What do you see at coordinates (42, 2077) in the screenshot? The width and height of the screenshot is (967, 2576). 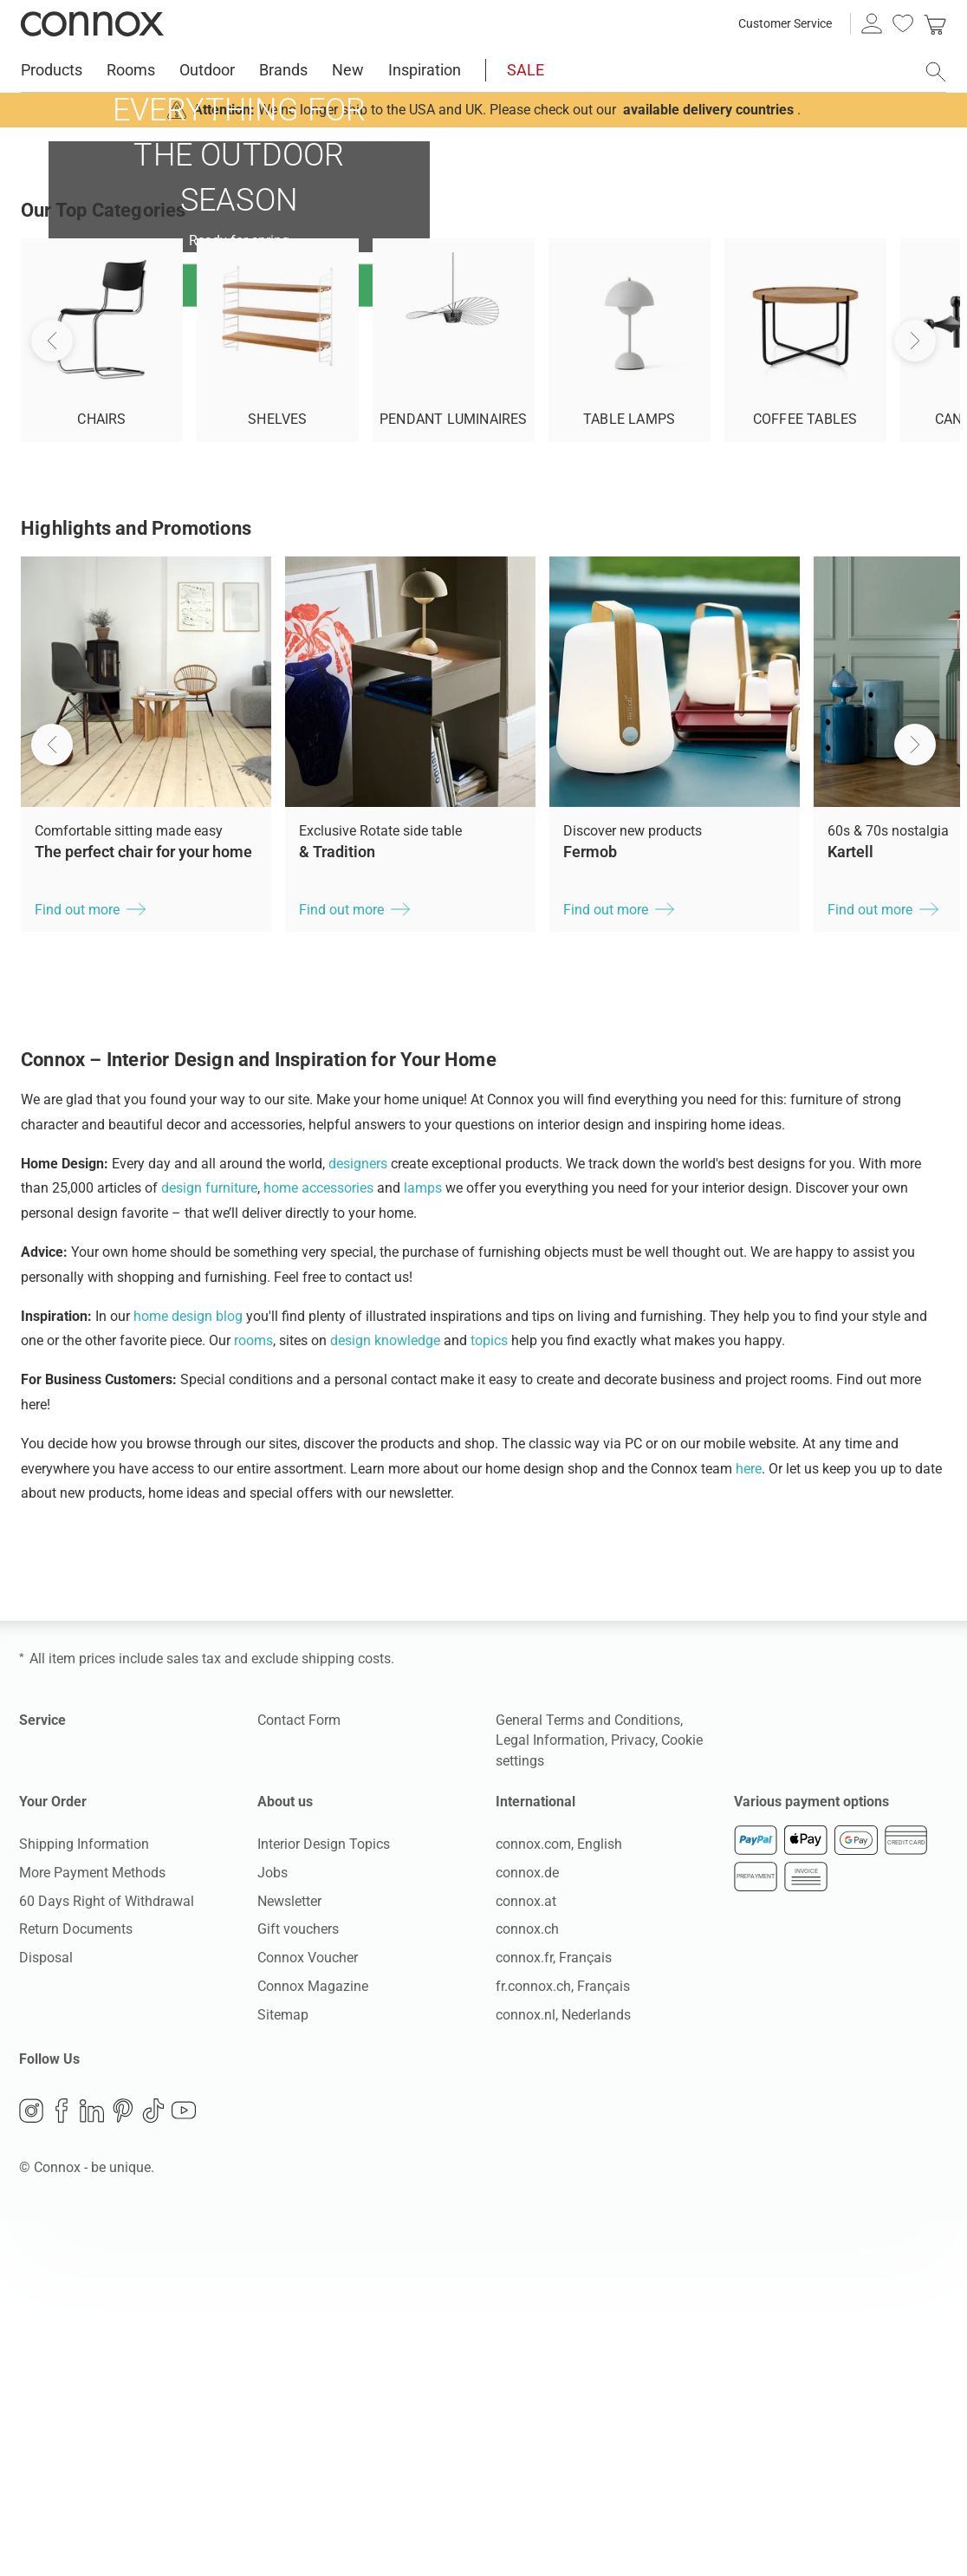 I see `Service` at bounding box center [42, 2077].